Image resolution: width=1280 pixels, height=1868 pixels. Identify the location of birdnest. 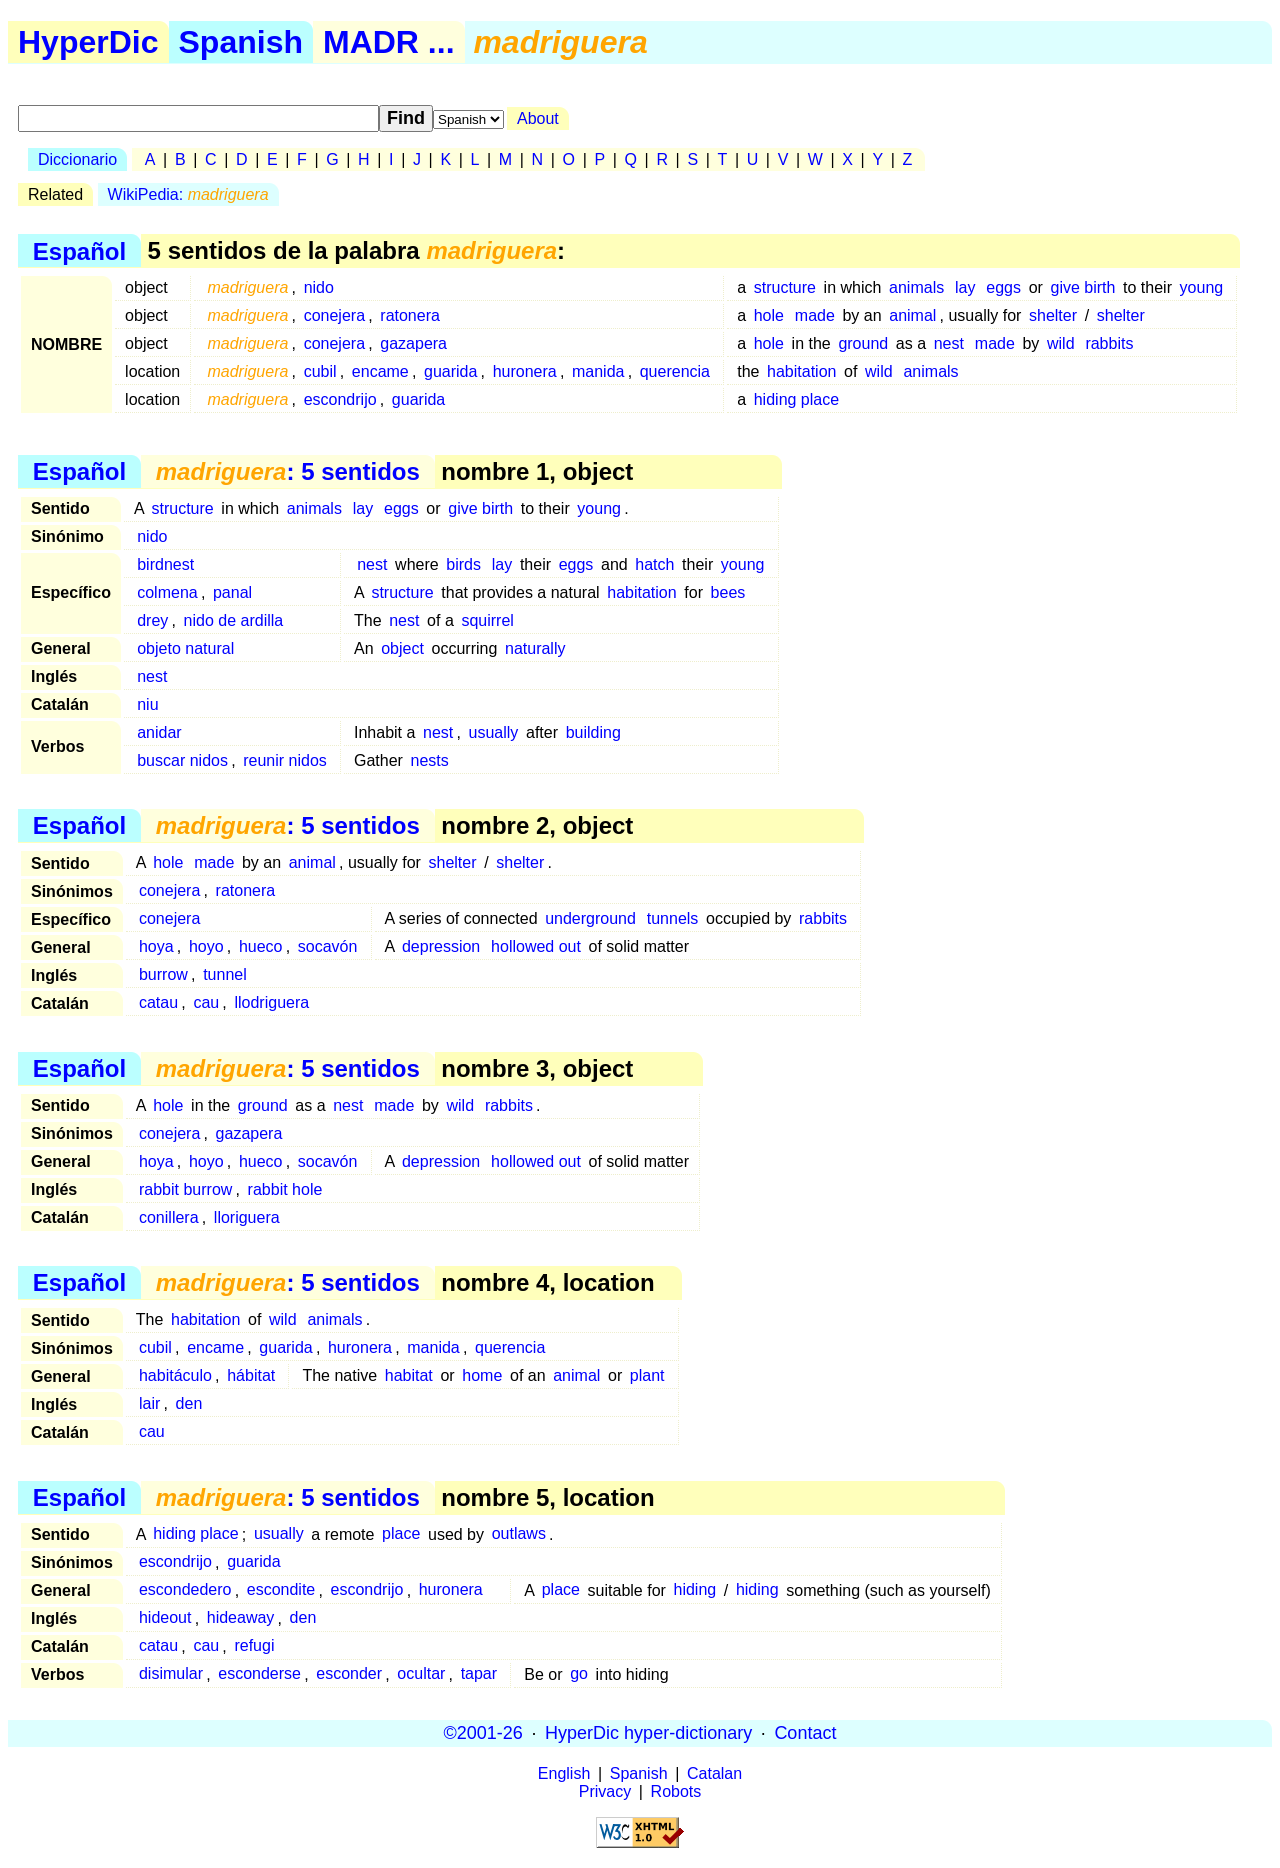
(165, 564).